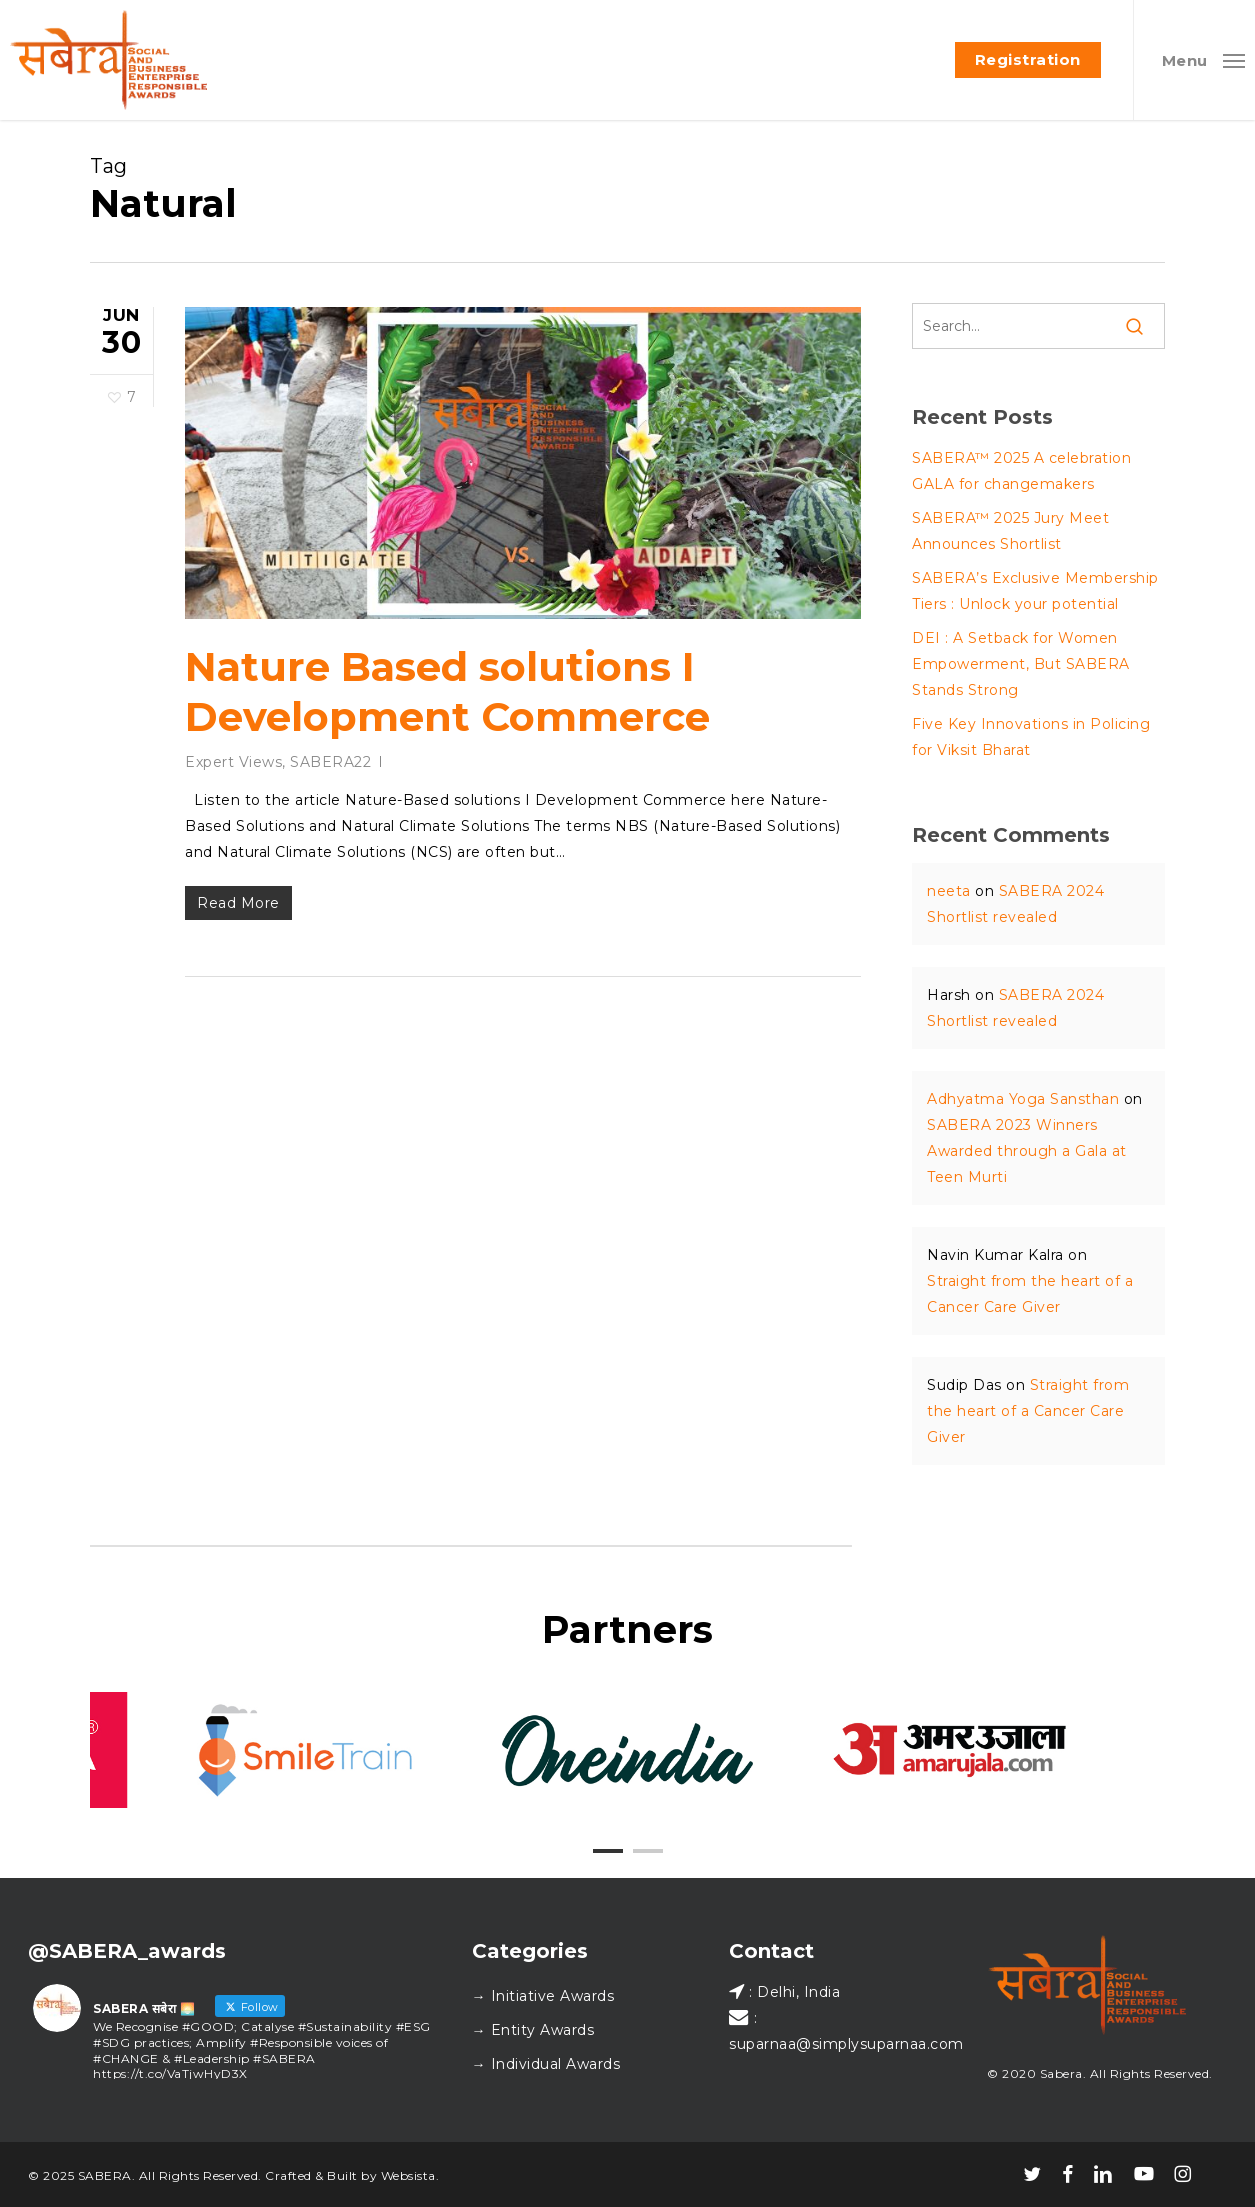 Image resolution: width=1255 pixels, height=2207 pixels. What do you see at coordinates (408, 2175) in the screenshot?
I see `Websista` at bounding box center [408, 2175].